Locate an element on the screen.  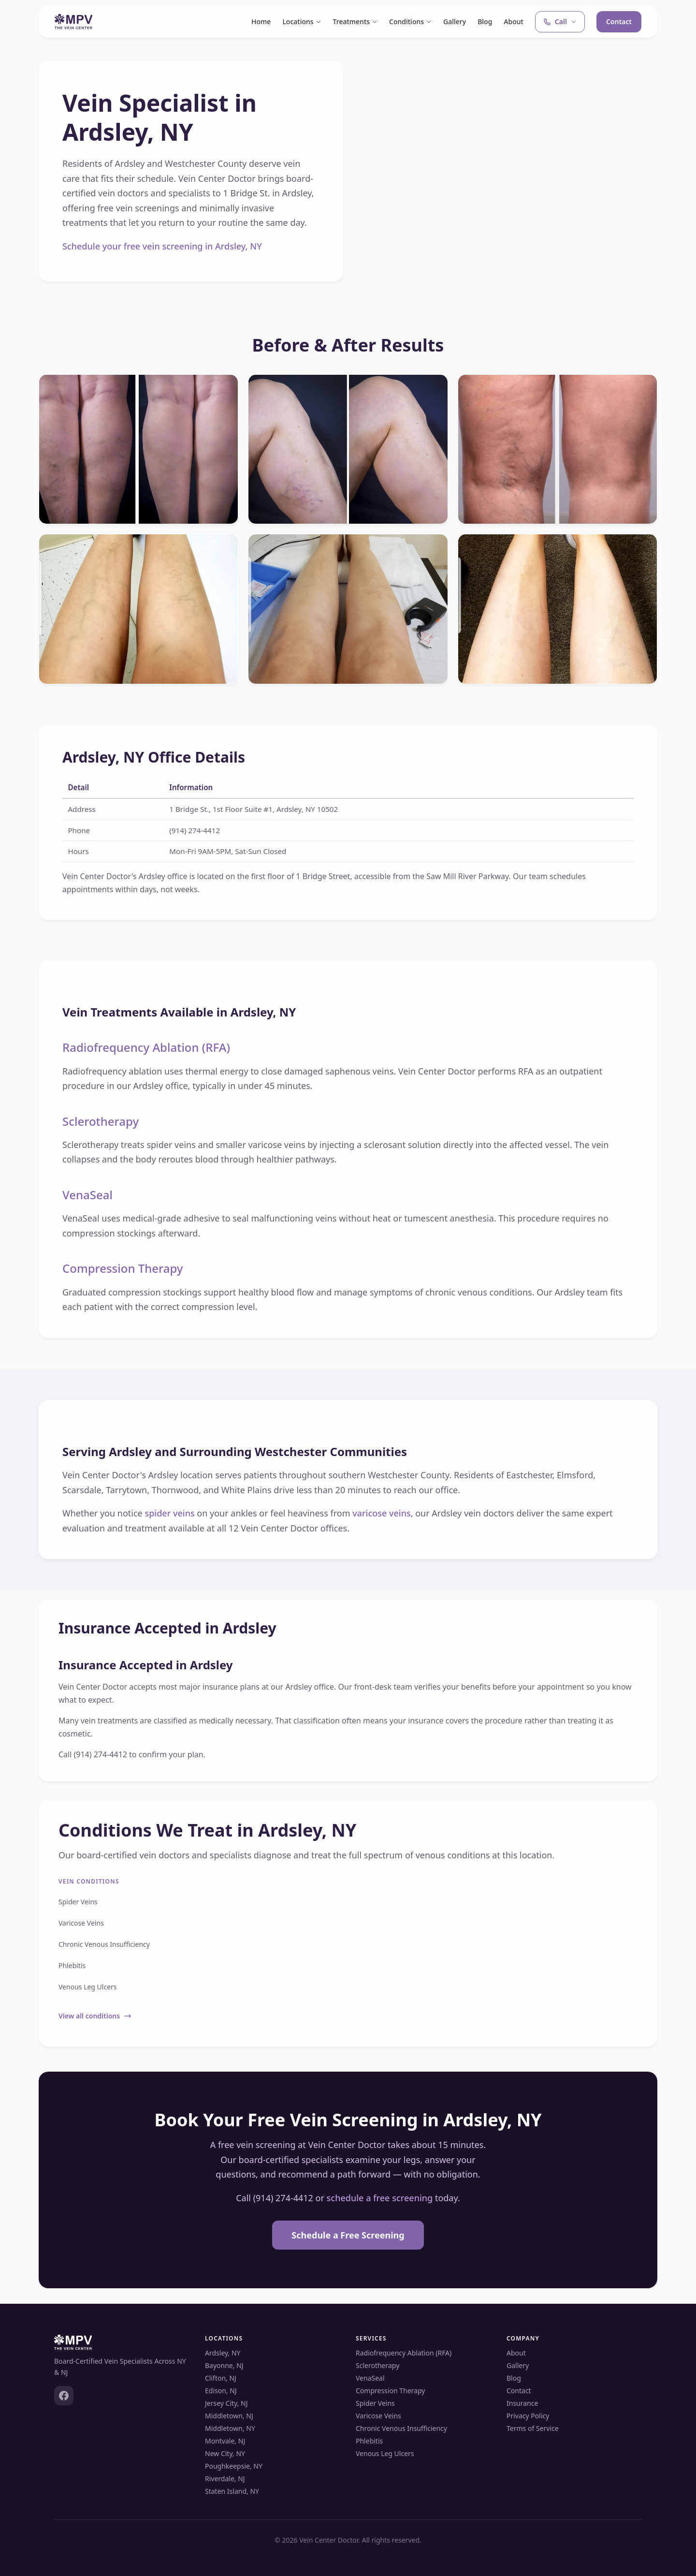
[Facebook] is located at coordinates (63, 2395).